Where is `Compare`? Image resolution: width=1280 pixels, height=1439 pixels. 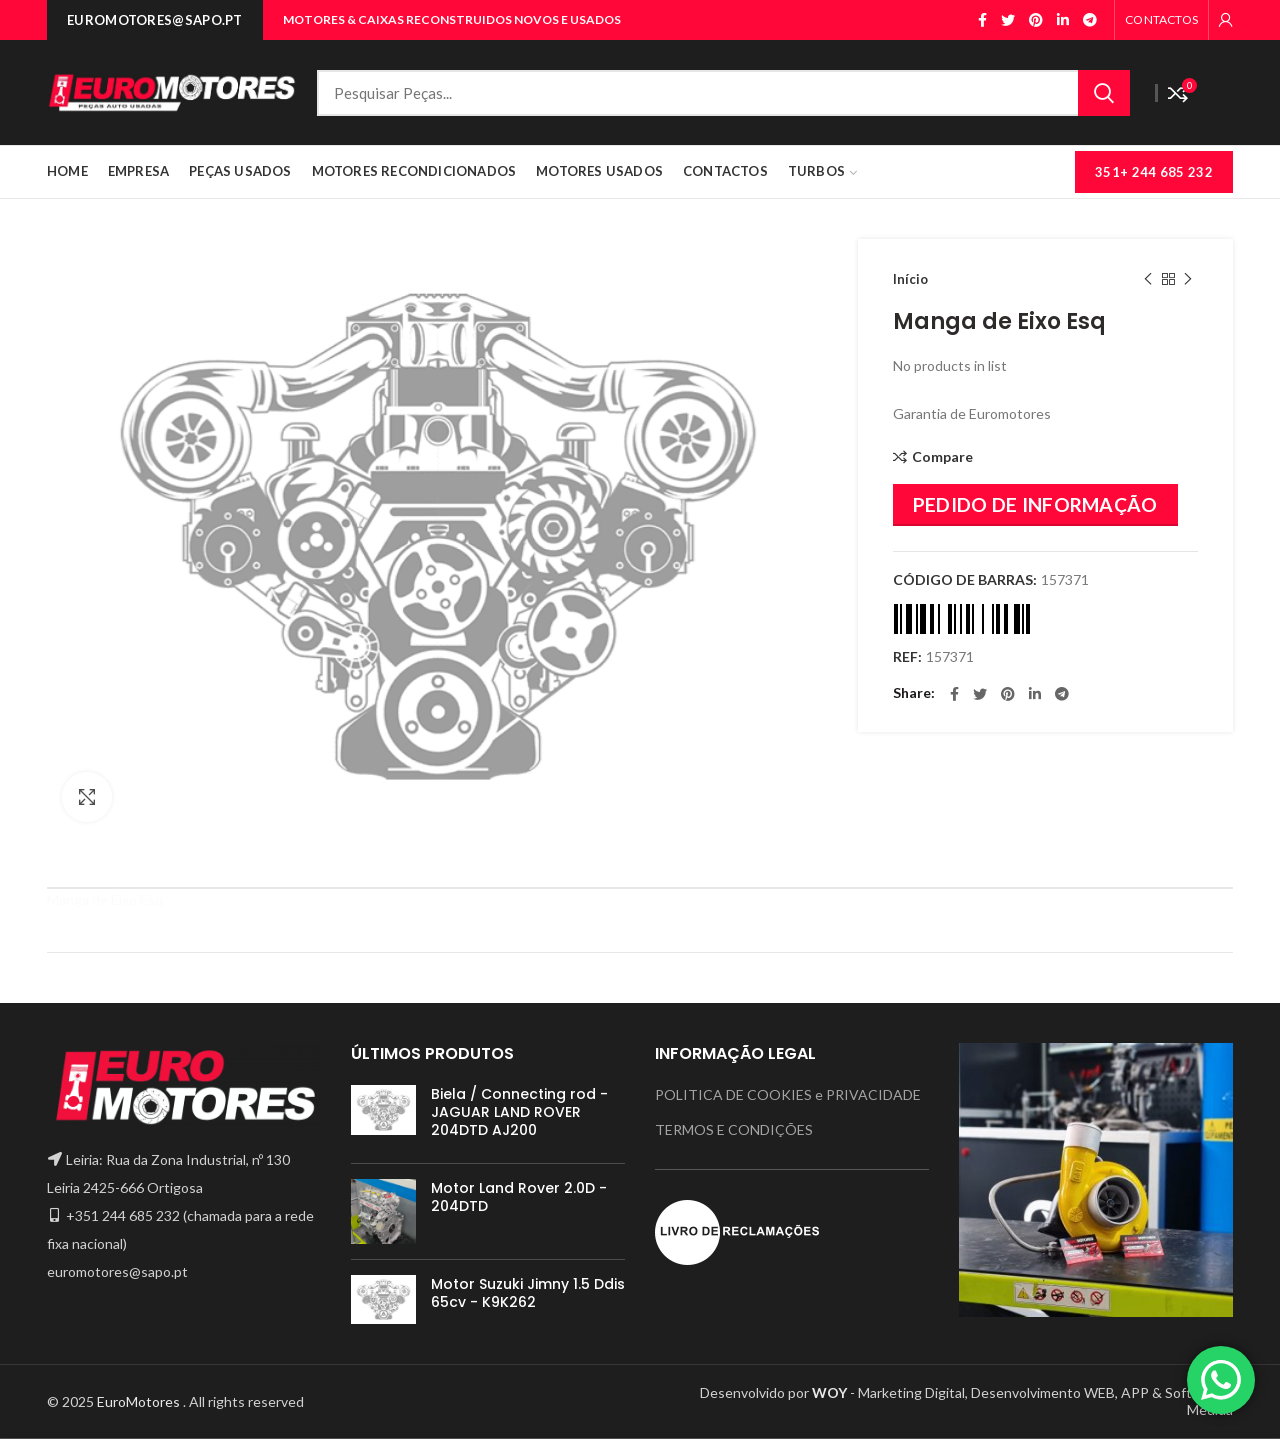 Compare is located at coordinates (942, 457).